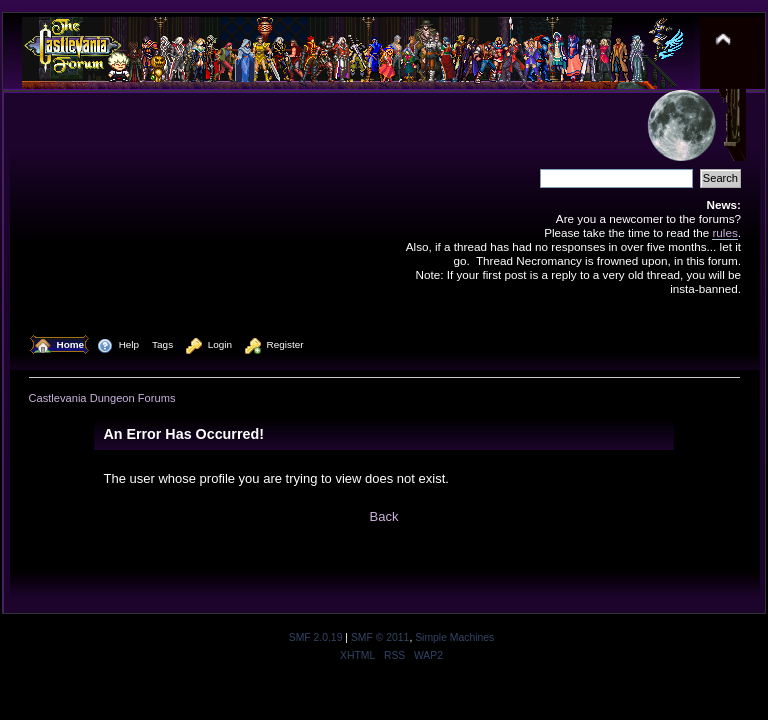 This screenshot has width=768, height=720. I want to click on rules, so click(724, 232).